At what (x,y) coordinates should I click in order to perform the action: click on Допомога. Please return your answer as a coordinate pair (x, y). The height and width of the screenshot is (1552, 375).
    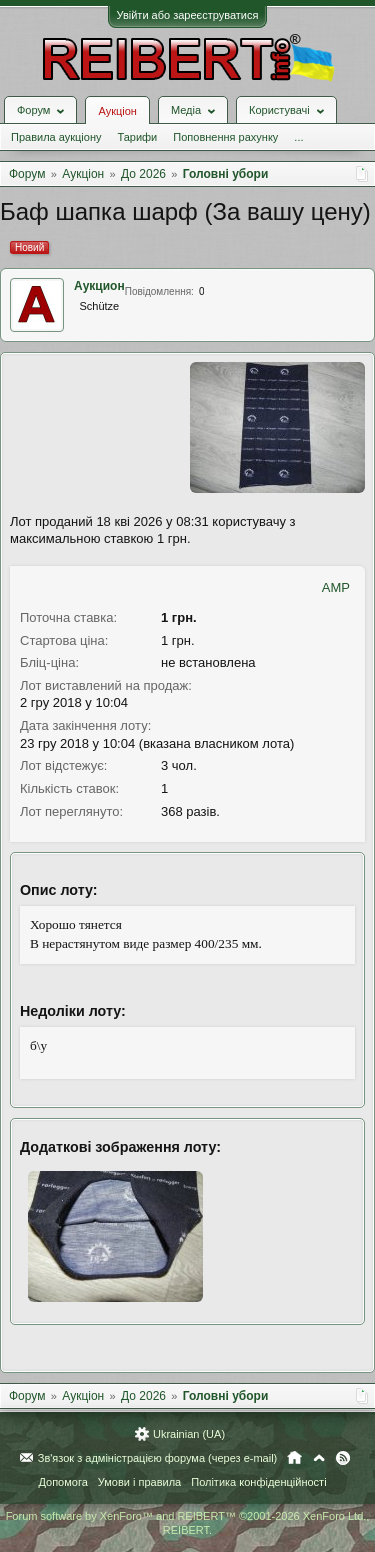
    Looking at the image, I should click on (62, 1482).